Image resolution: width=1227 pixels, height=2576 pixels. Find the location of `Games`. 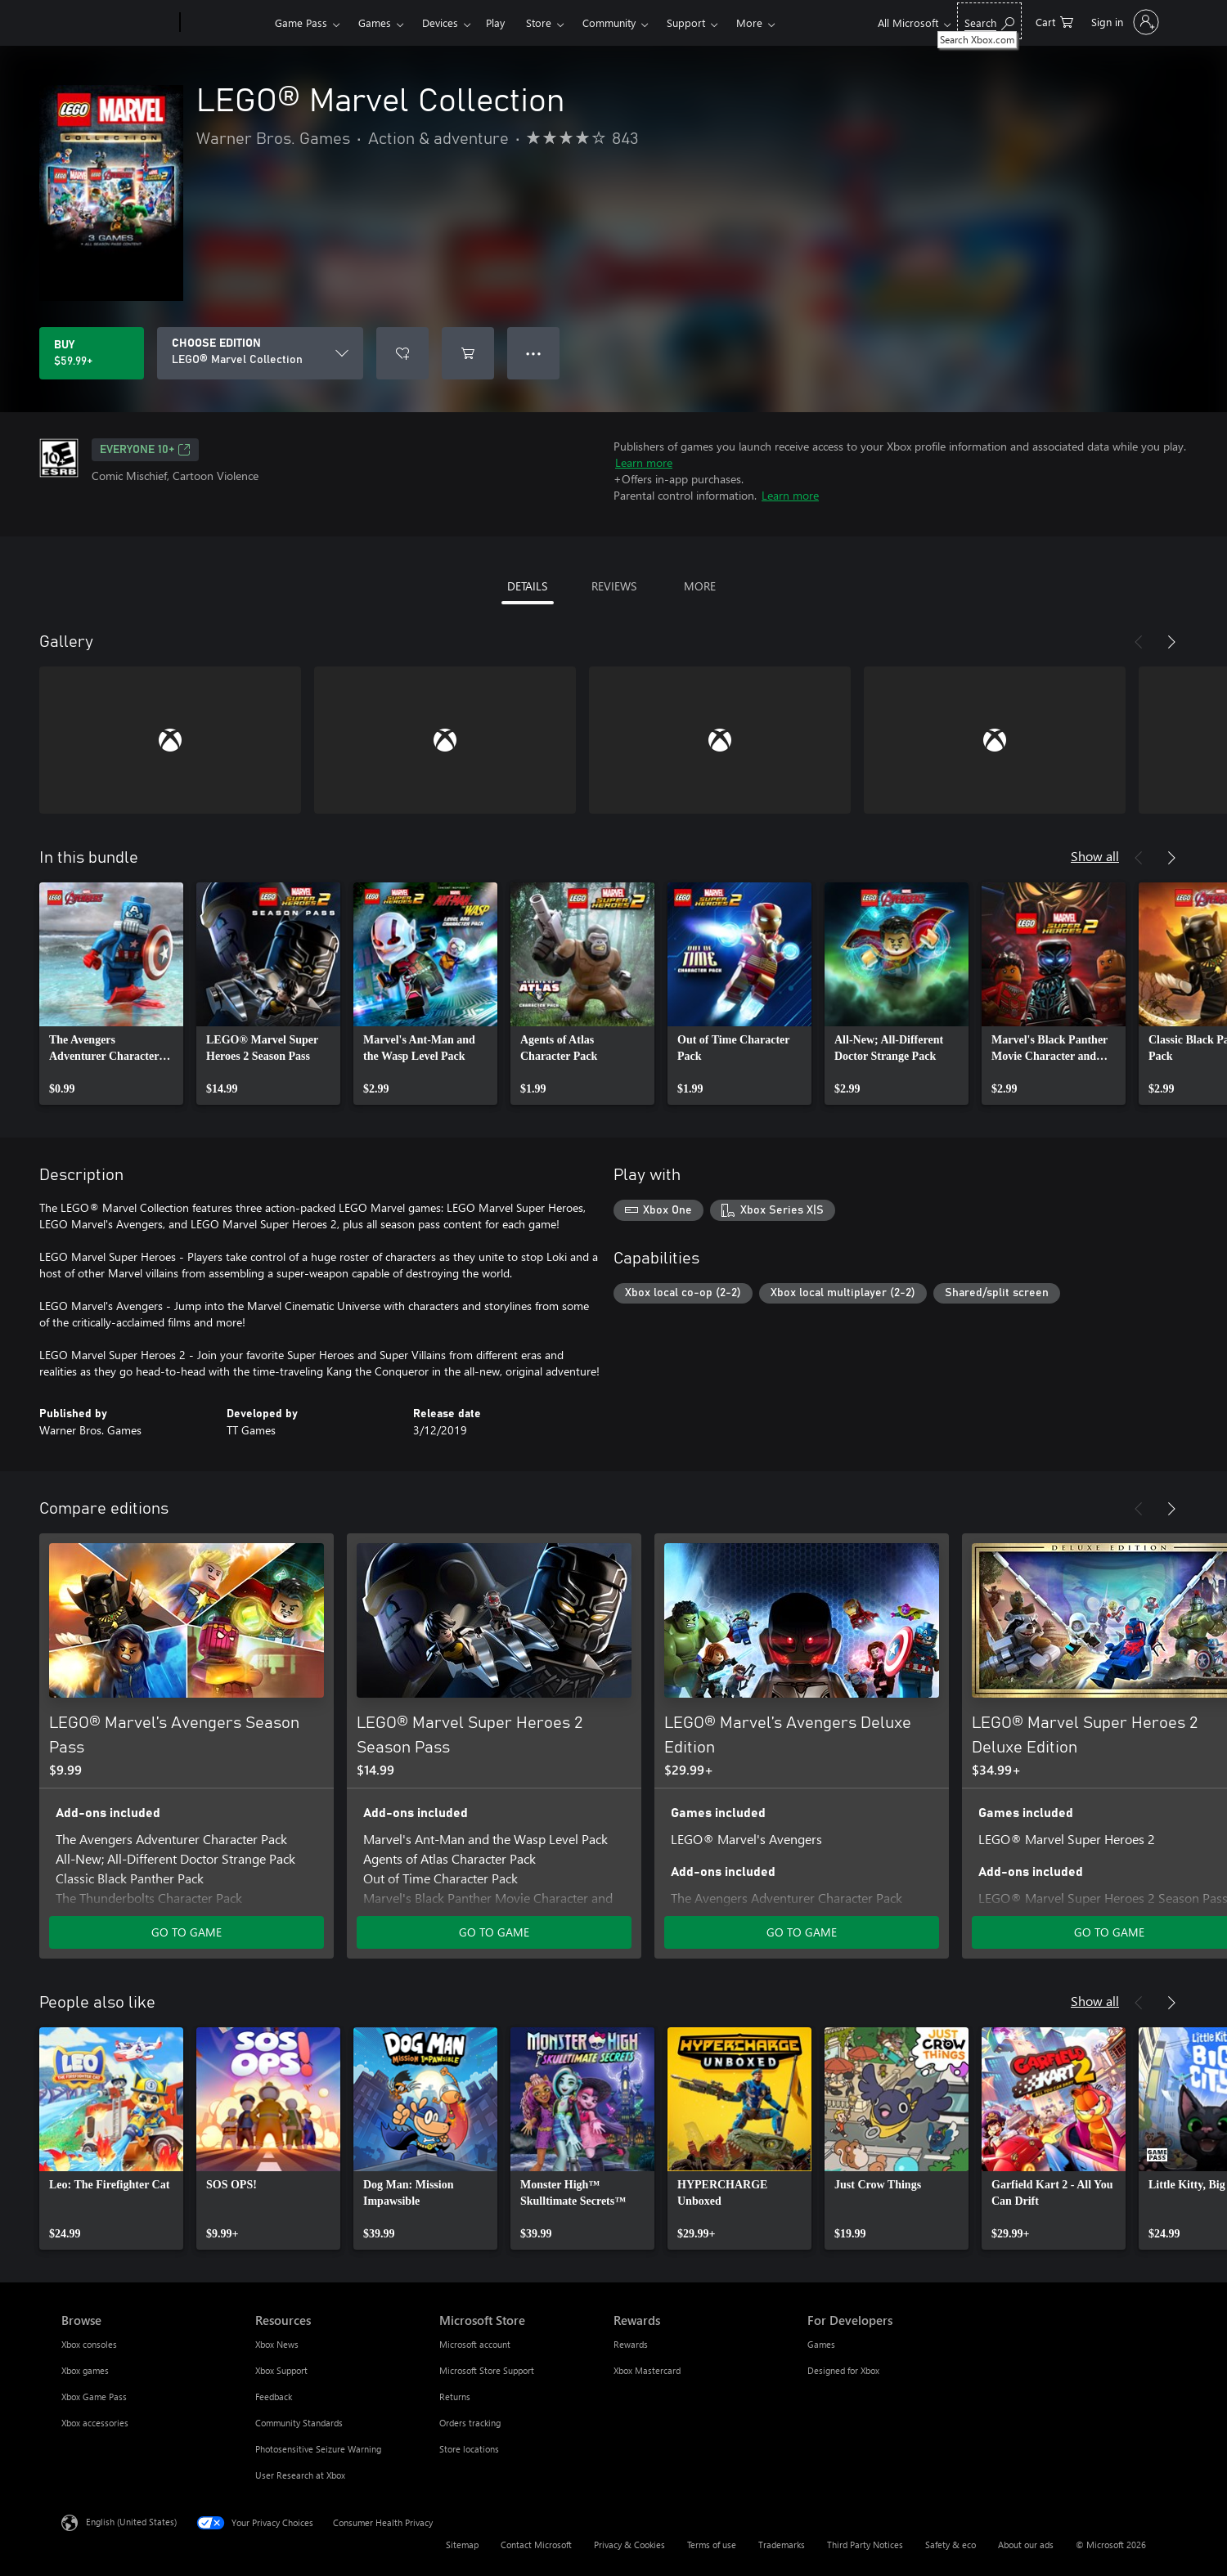

Games is located at coordinates (374, 22).